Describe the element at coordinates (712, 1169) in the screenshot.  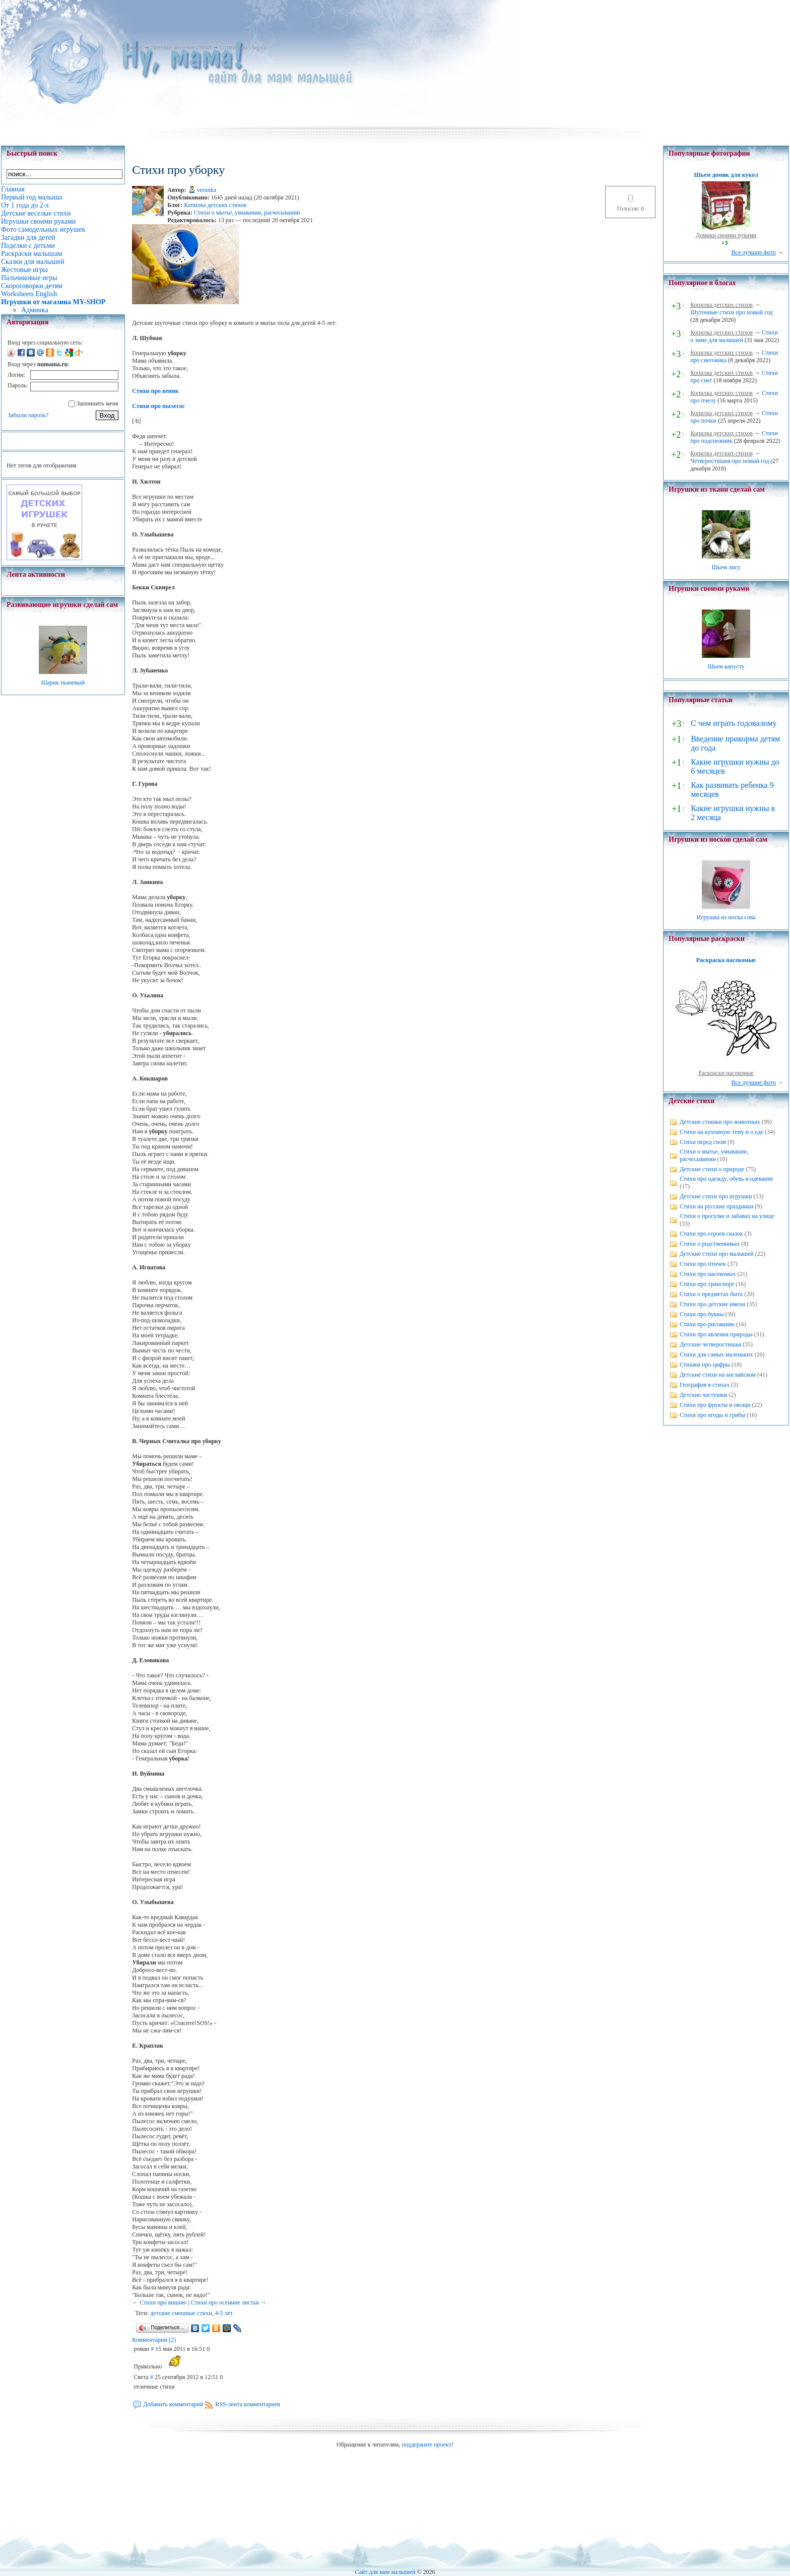
I see `Детские стихи о природе` at that location.